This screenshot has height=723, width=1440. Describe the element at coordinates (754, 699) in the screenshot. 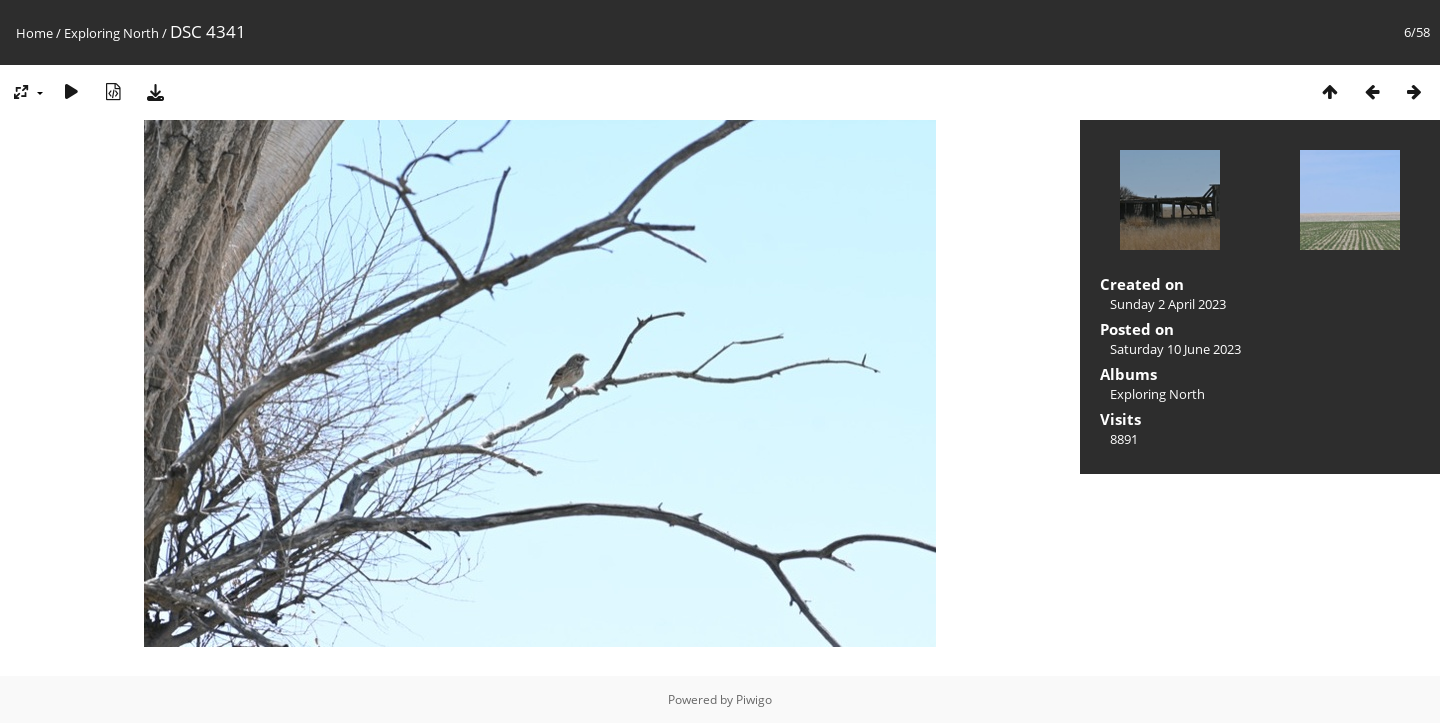

I see `Piwigo` at that location.